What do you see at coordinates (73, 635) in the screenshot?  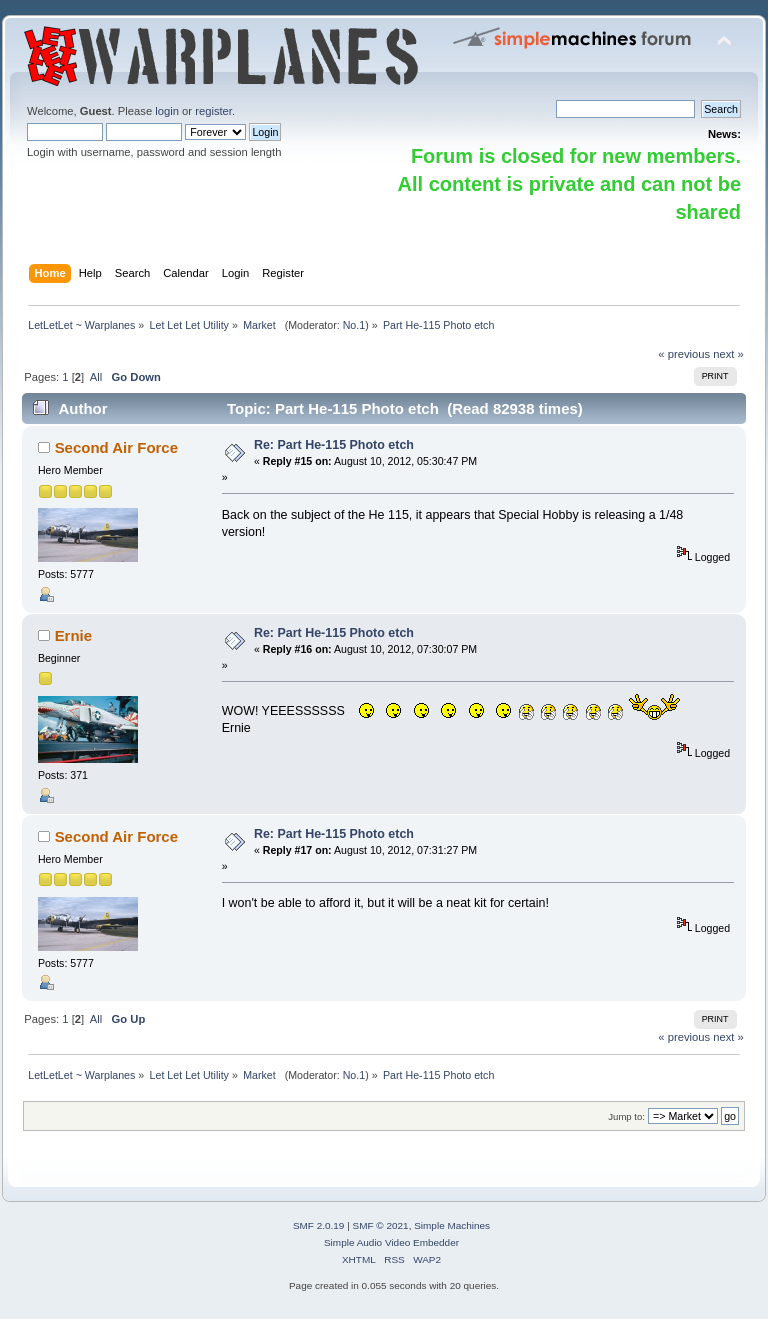 I see `Ernie` at bounding box center [73, 635].